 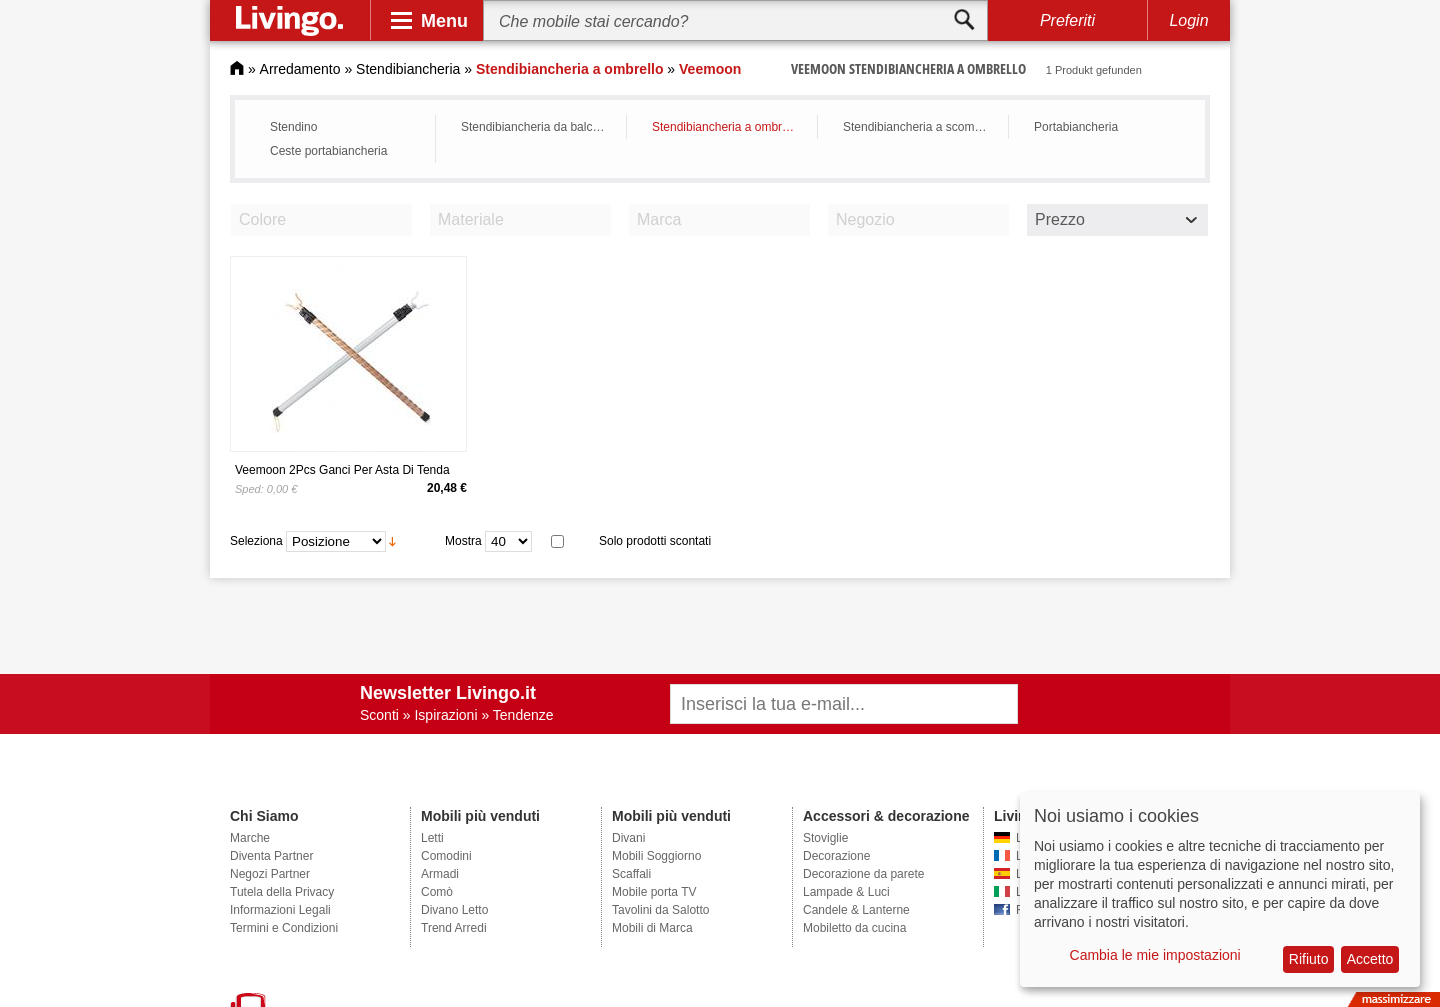 I want to click on Termini e Condizioni, so click(x=284, y=928).